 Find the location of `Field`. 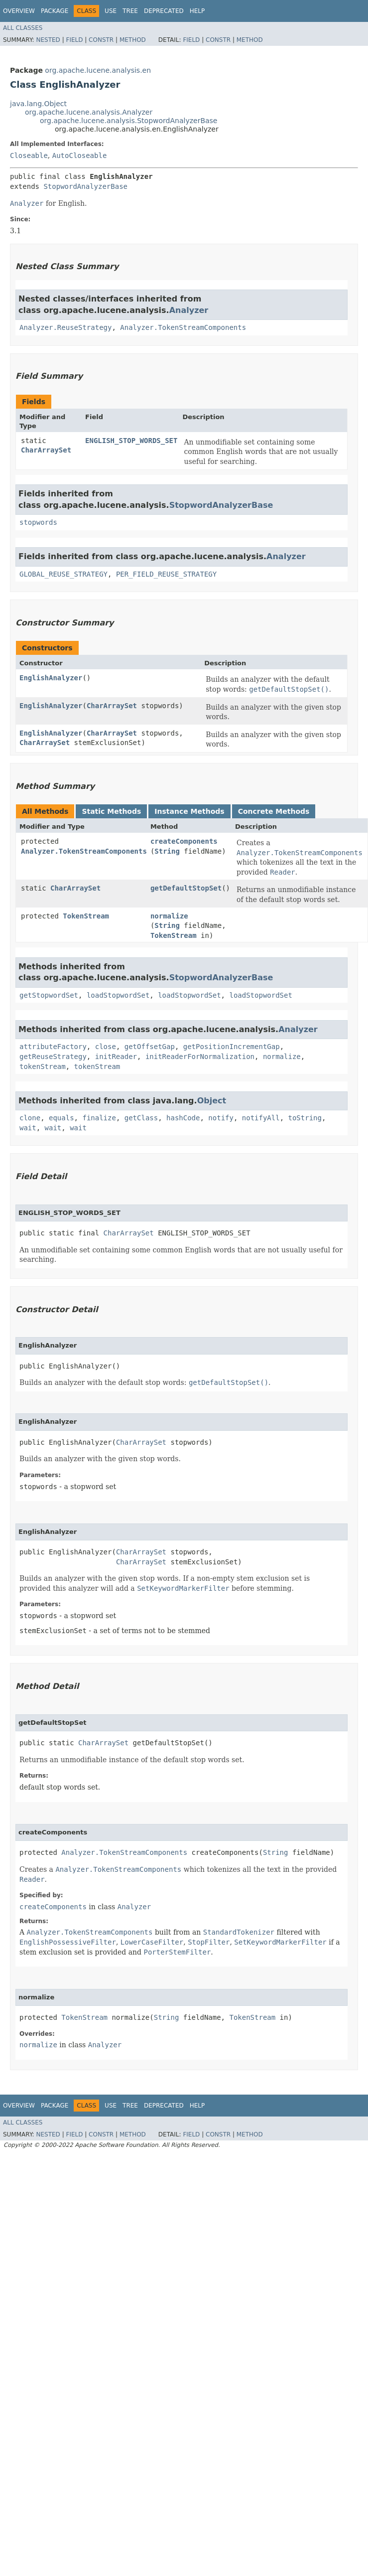

Field is located at coordinates (74, 39).